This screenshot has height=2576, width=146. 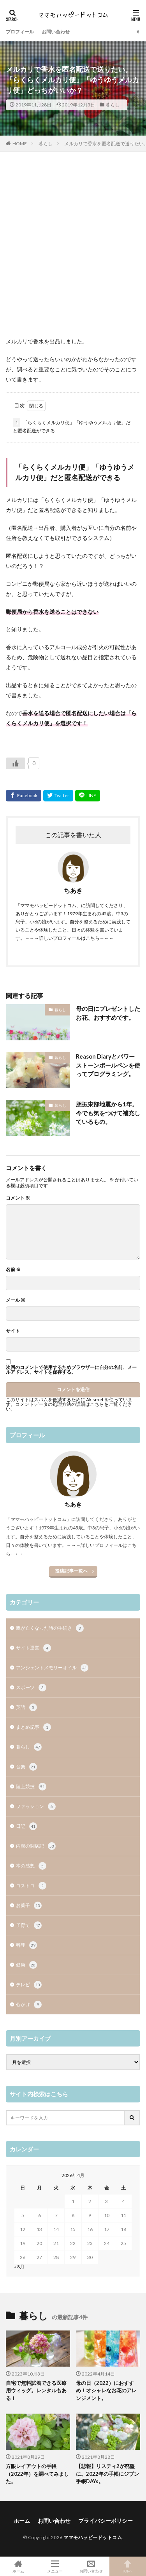 I want to click on 母の日（2022）におすすめ！オシャレなお花のアレンジメント。, so click(x=106, y=2390).